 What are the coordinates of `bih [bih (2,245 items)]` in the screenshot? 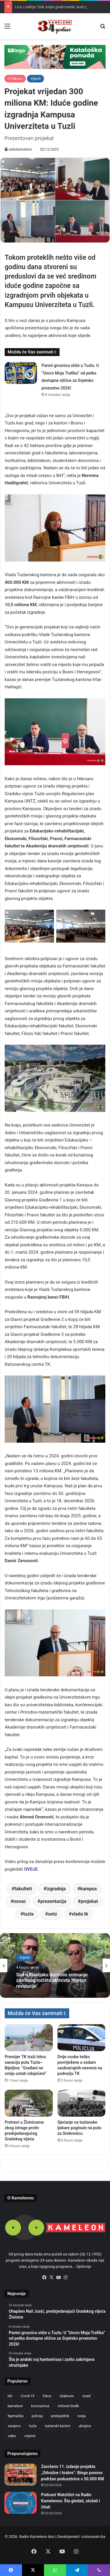 It's located at (10, 2396).